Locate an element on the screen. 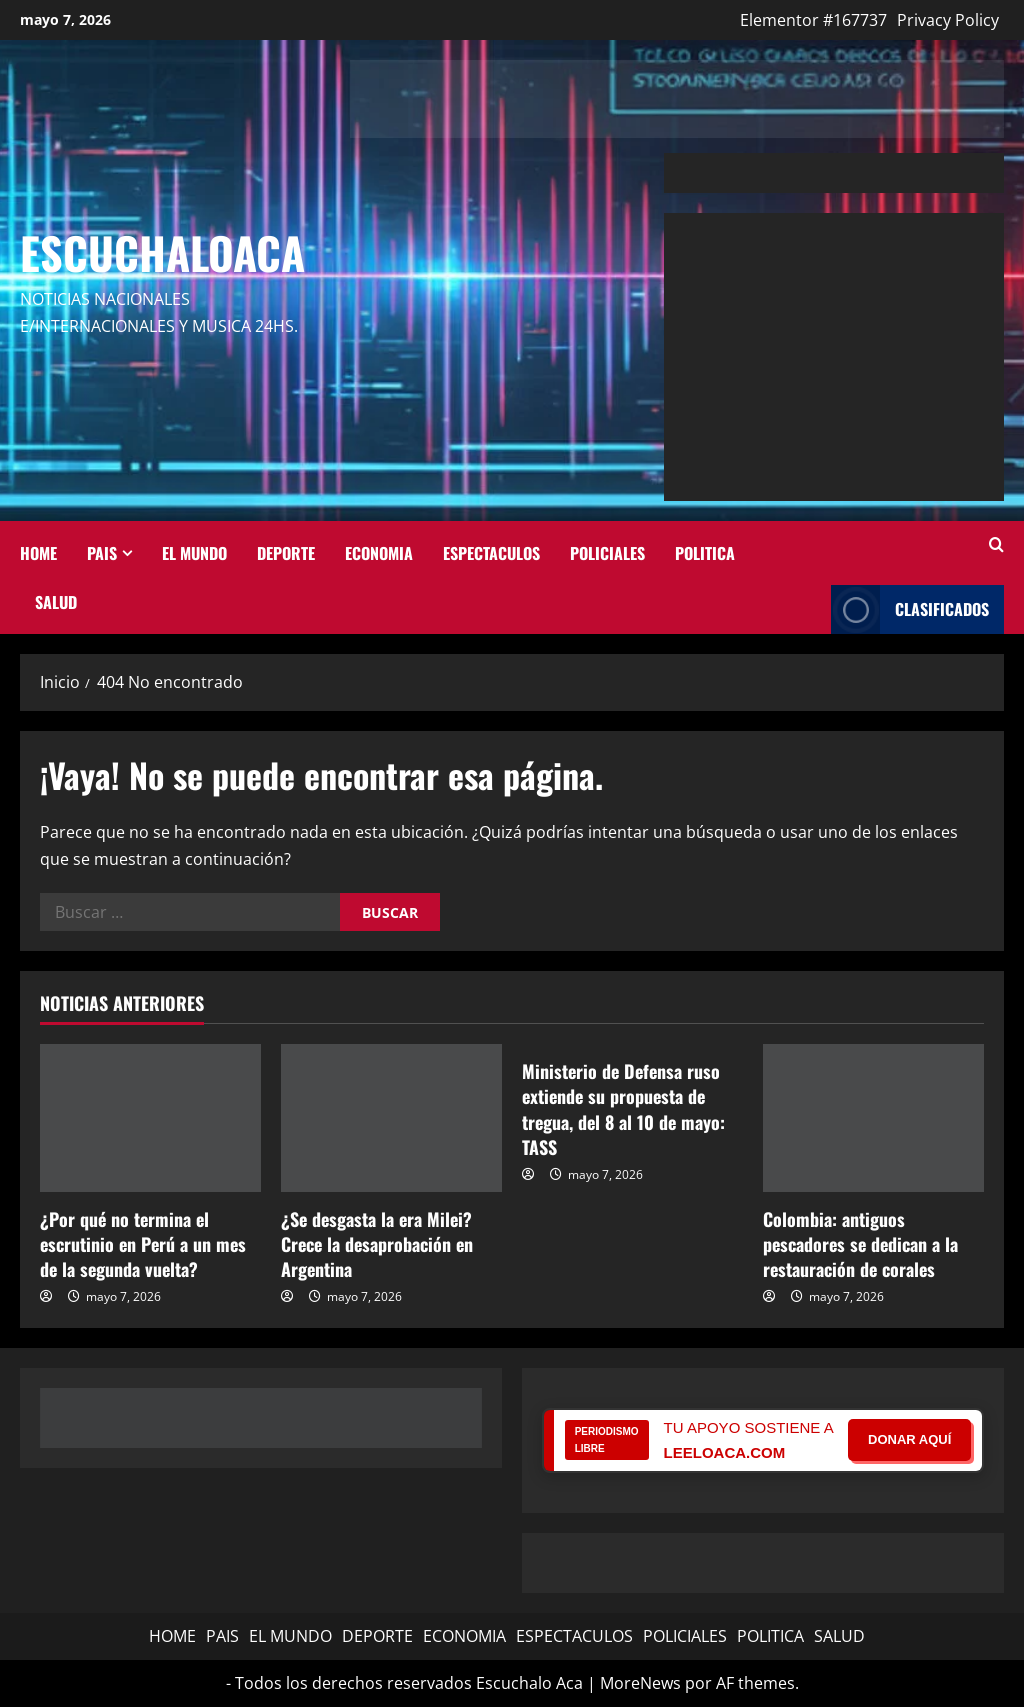 This screenshot has height=1707, width=1024. Ministerio de Defensa ruso extiende su propuesta de tregua, del 8 al 10 de mayo: TASS is located at coordinates (623, 1109).